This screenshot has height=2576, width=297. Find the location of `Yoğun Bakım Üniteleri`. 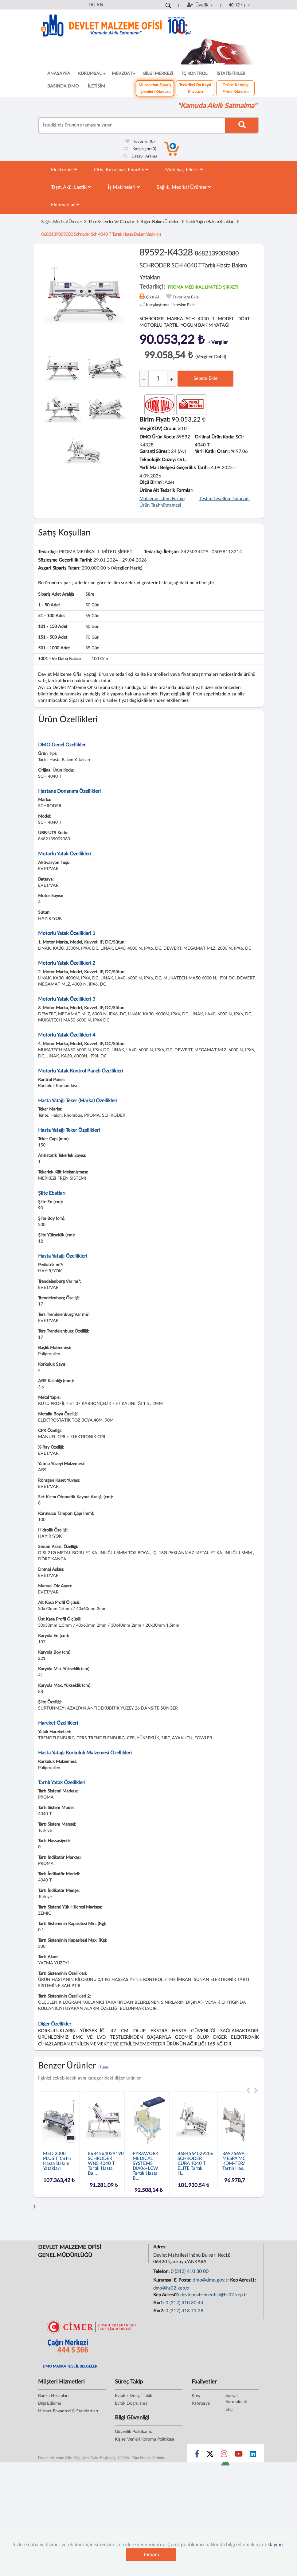

Yoğun Bakım Üniteleri is located at coordinates (159, 222).